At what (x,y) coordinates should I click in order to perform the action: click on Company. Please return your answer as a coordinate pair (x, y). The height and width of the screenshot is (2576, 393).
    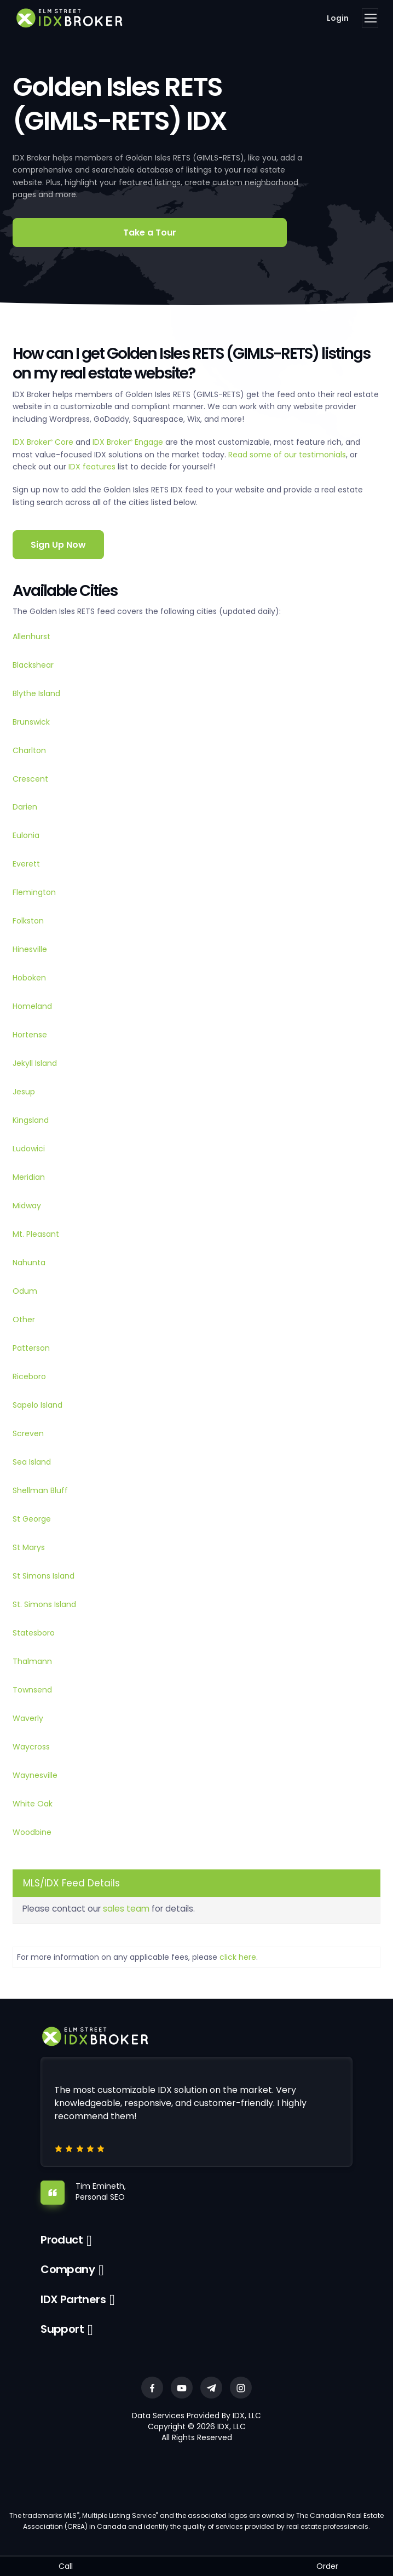
    Looking at the image, I should click on (68, 2269).